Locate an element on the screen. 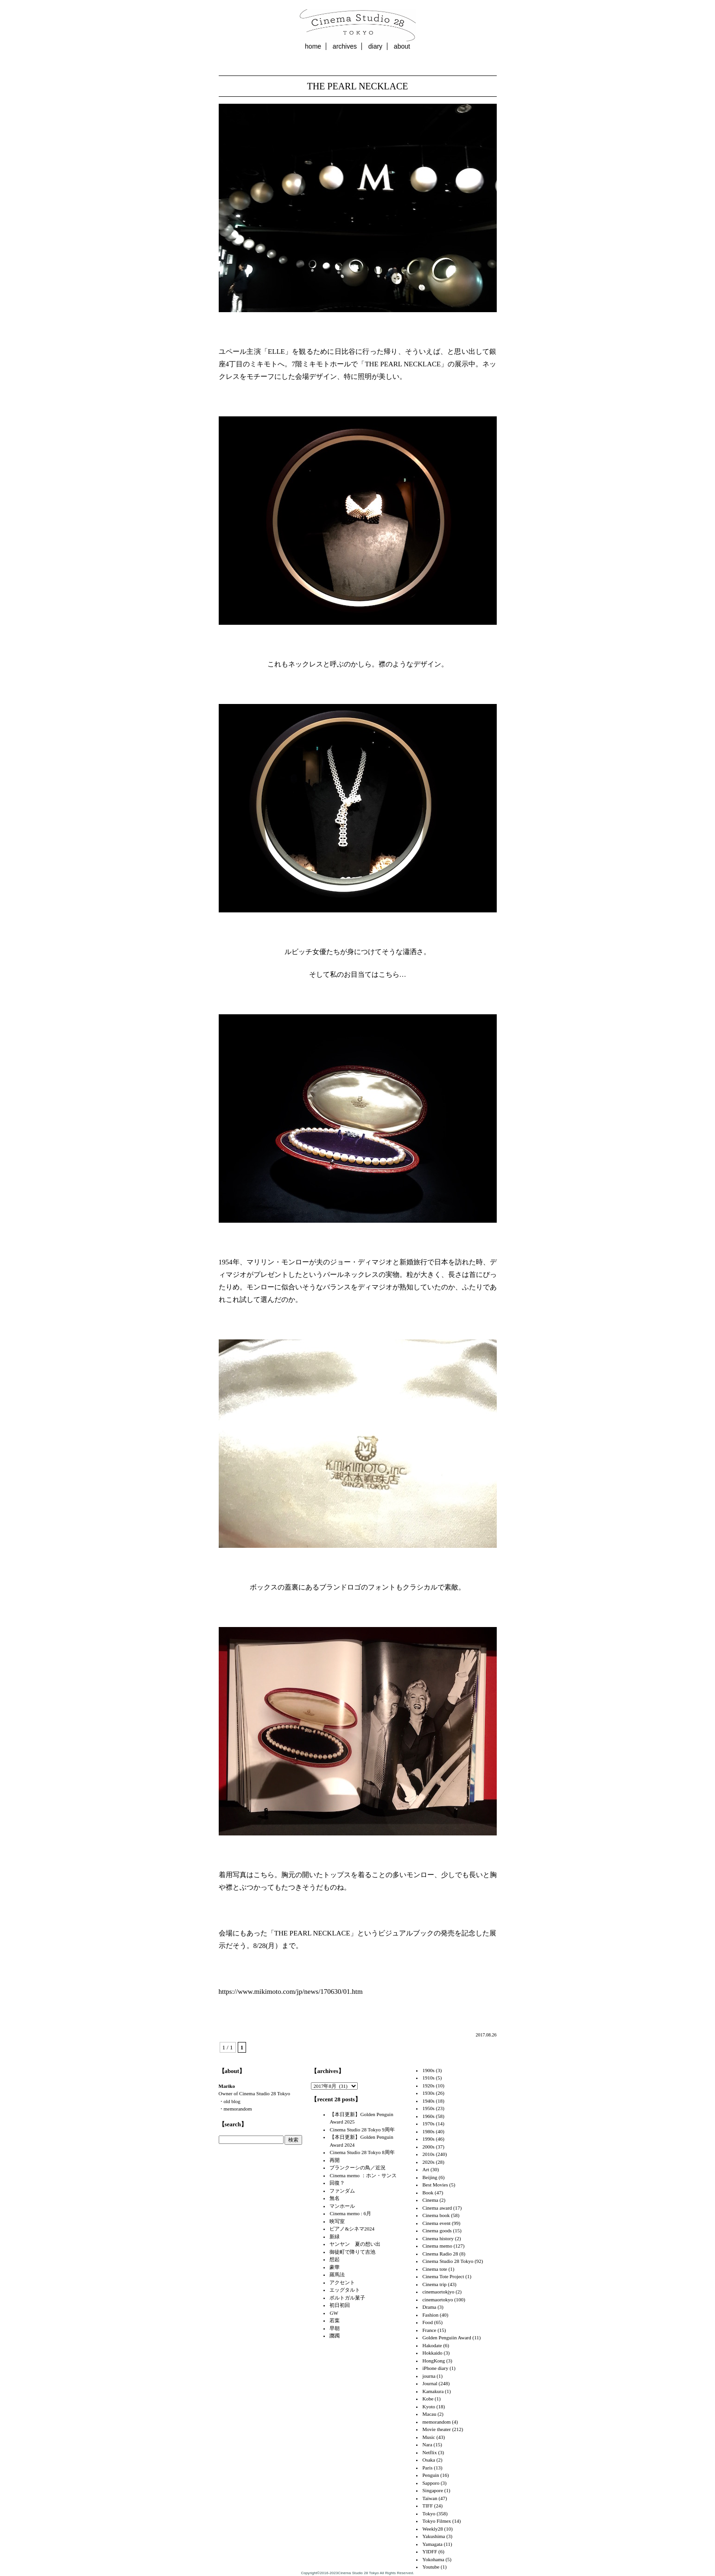 Image resolution: width=715 pixels, height=2576 pixels. Yakushima is located at coordinates (433, 2536).